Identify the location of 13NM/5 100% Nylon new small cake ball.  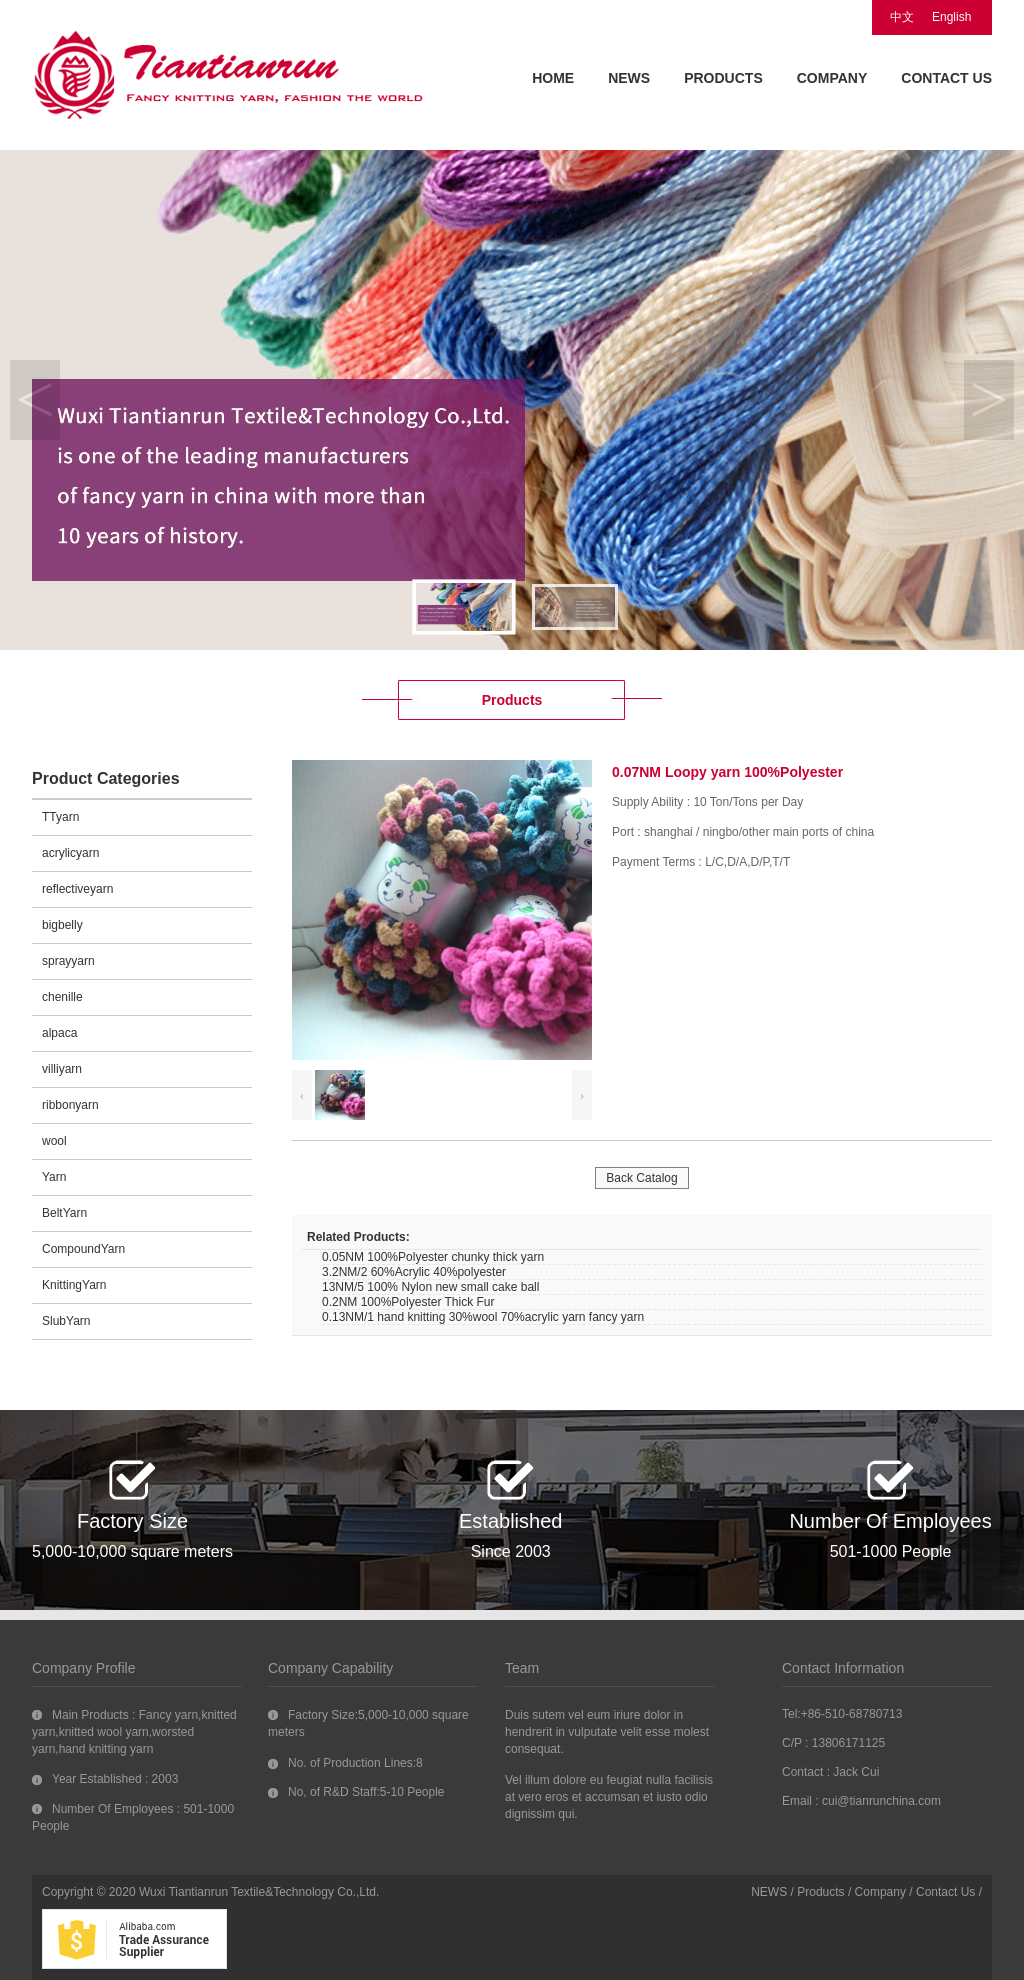
(430, 1287).